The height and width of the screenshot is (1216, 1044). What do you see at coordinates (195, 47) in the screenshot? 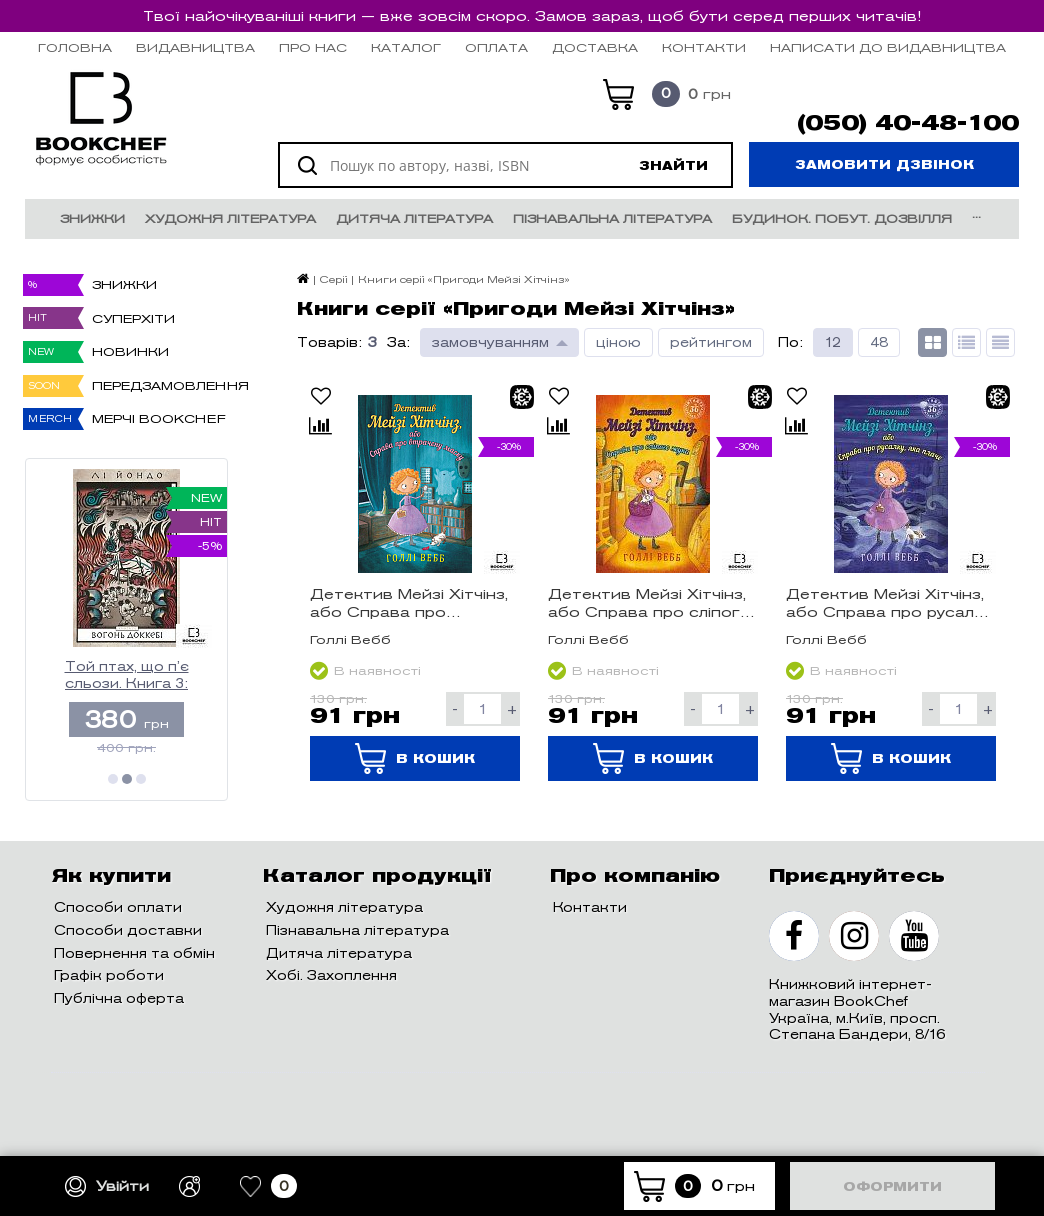
I see `Видавництва` at bounding box center [195, 47].